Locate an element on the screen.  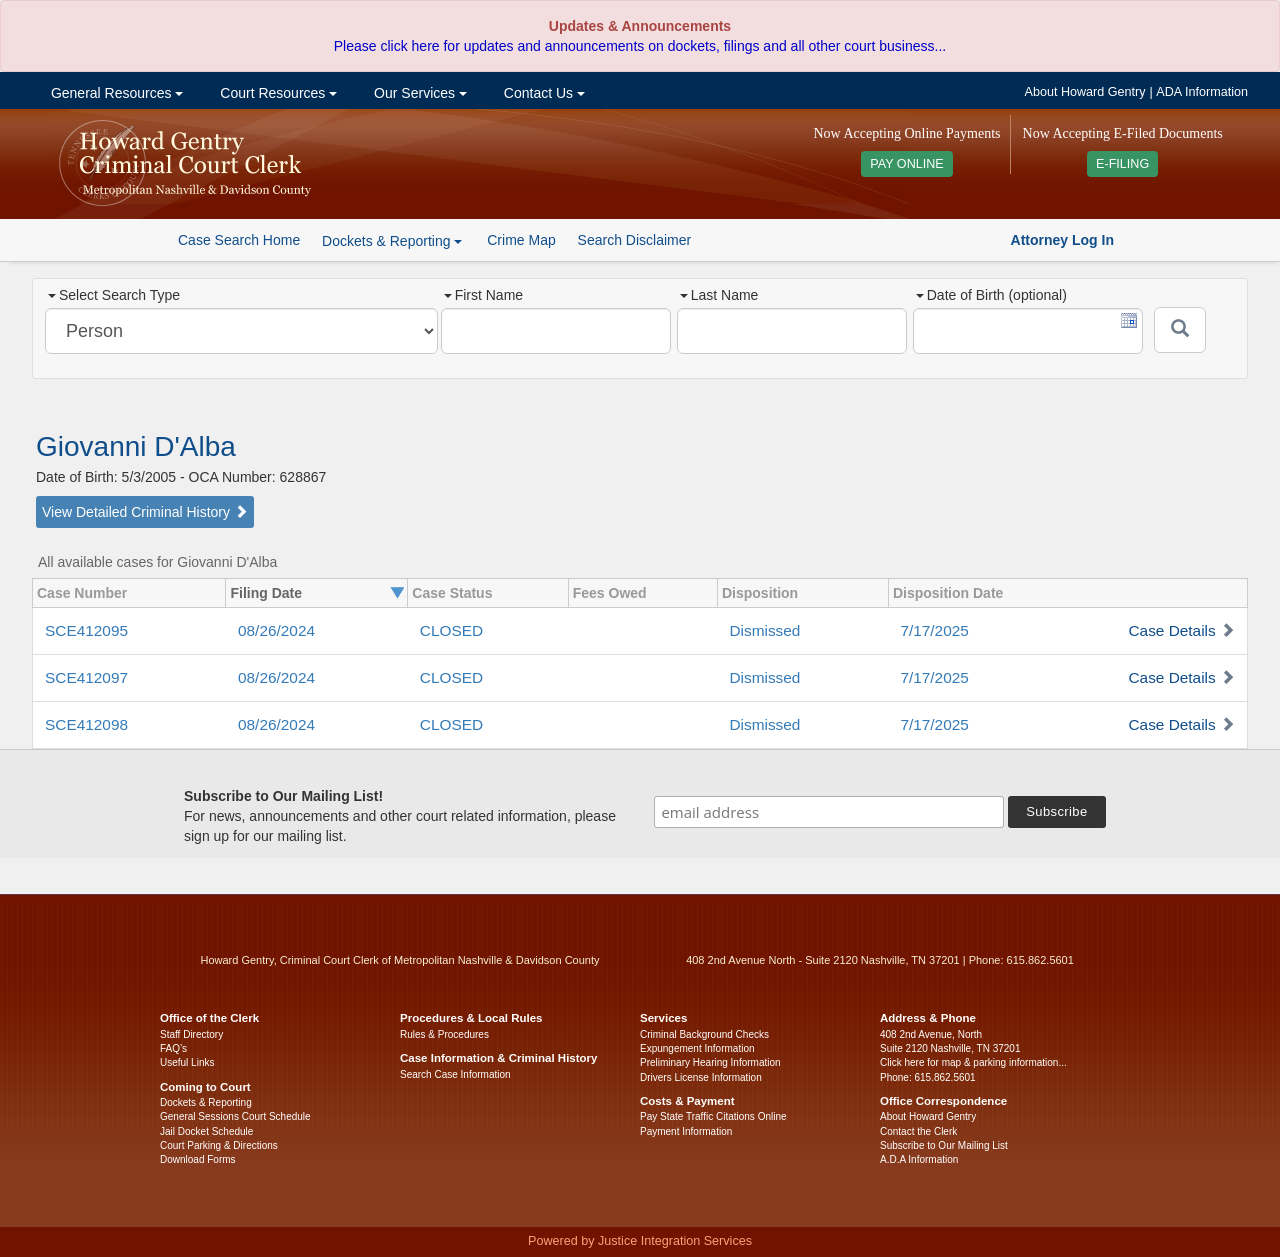
Disposition [columnheader] is located at coordinates (760, 593).